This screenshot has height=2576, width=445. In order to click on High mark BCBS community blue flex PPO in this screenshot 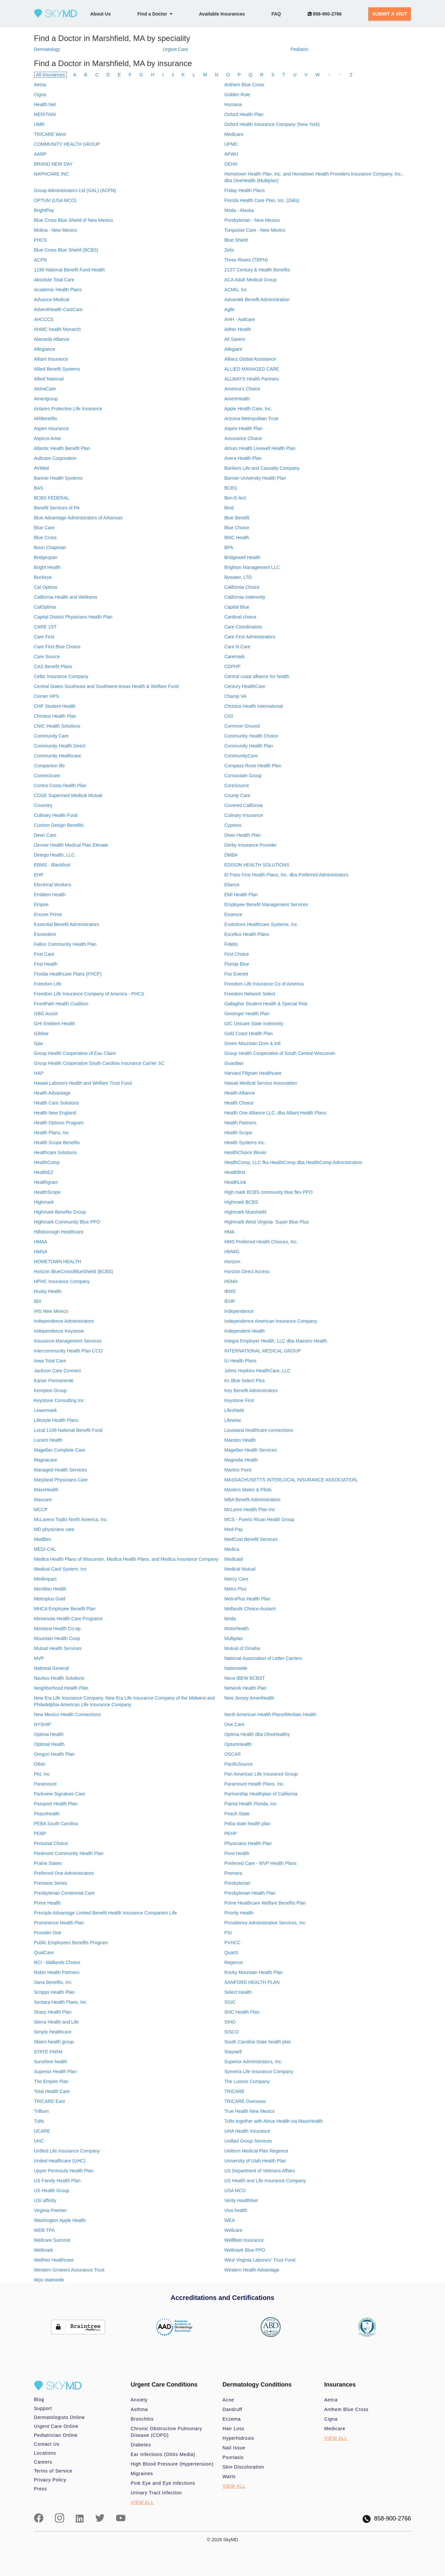, I will do `click(268, 1192)`.